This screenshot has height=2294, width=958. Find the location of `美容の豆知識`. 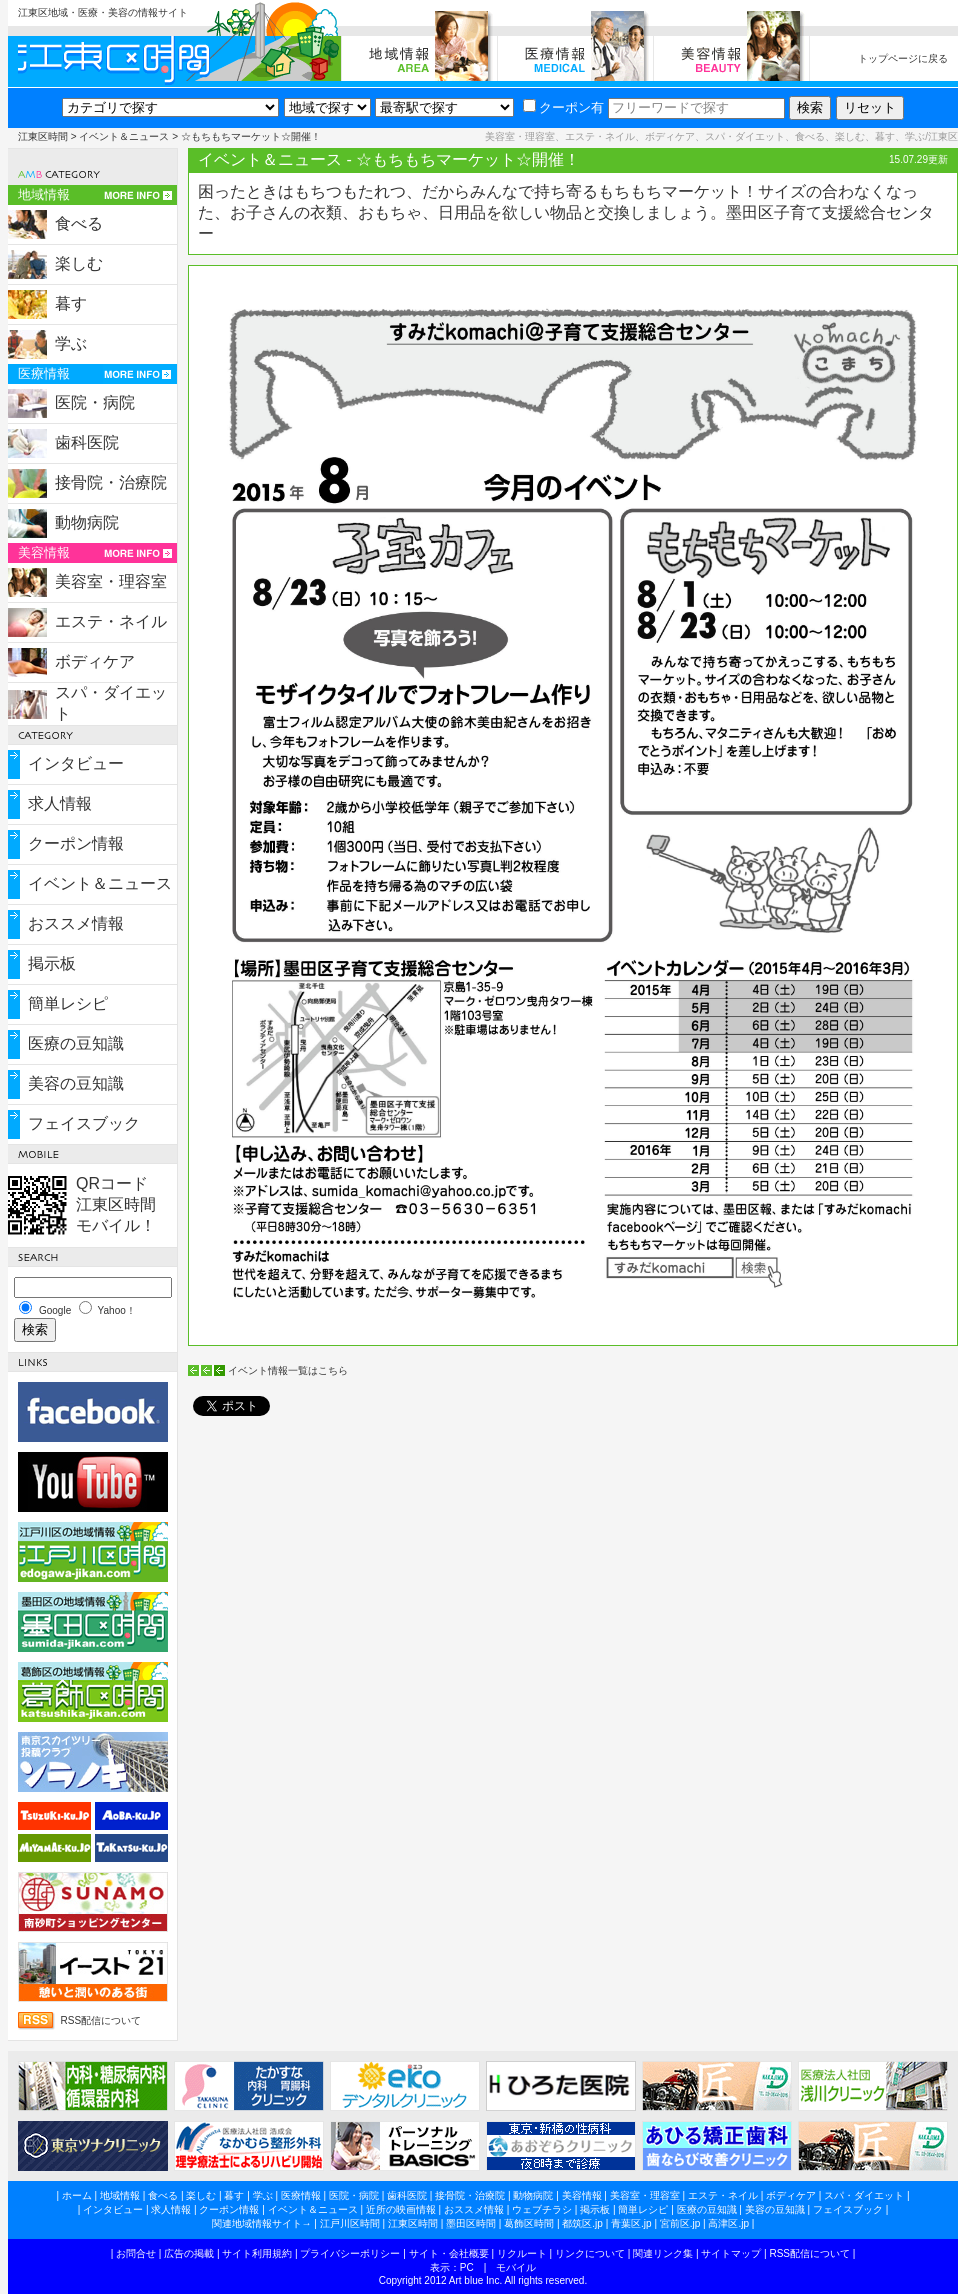

美容の豆知識 is located at coordinates (76, 1083).